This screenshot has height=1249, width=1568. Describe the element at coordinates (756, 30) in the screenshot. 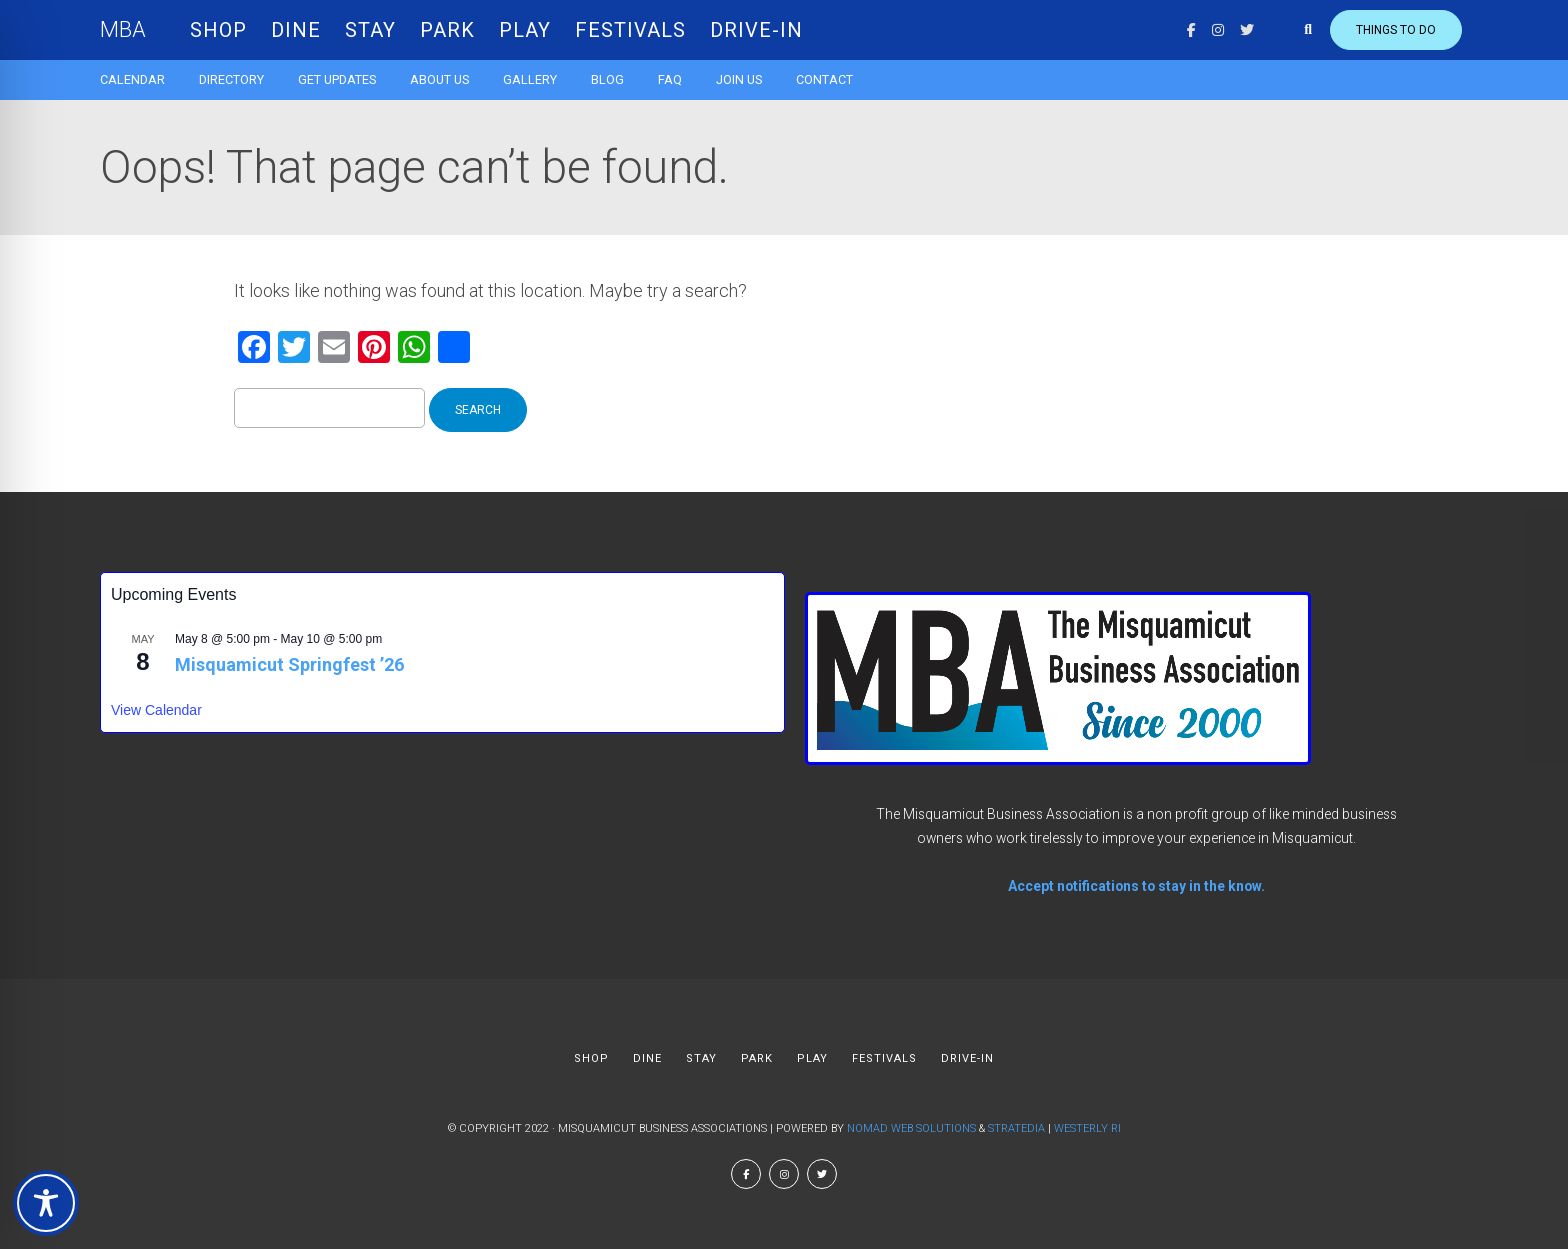

I see `DRIVE-IN` at that location.